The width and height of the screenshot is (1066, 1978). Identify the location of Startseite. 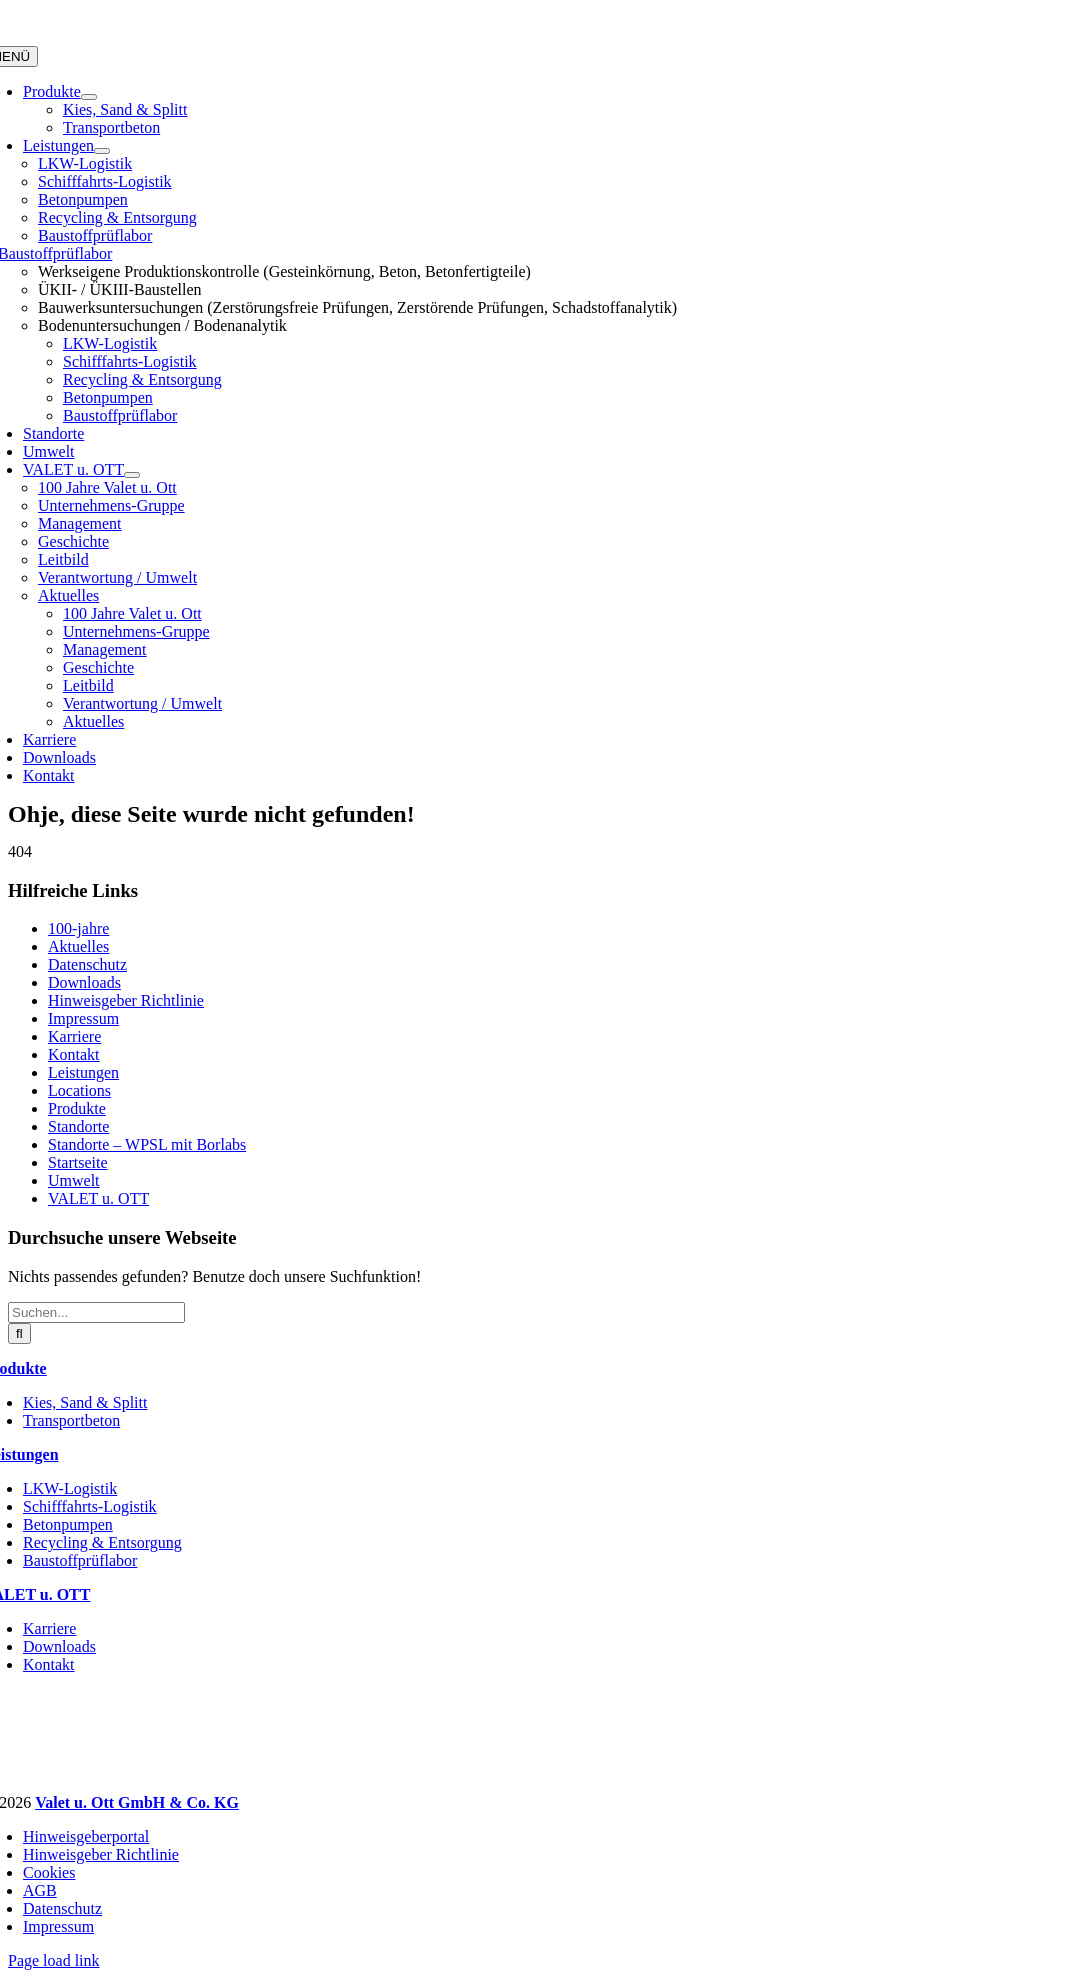
(78, 1162).